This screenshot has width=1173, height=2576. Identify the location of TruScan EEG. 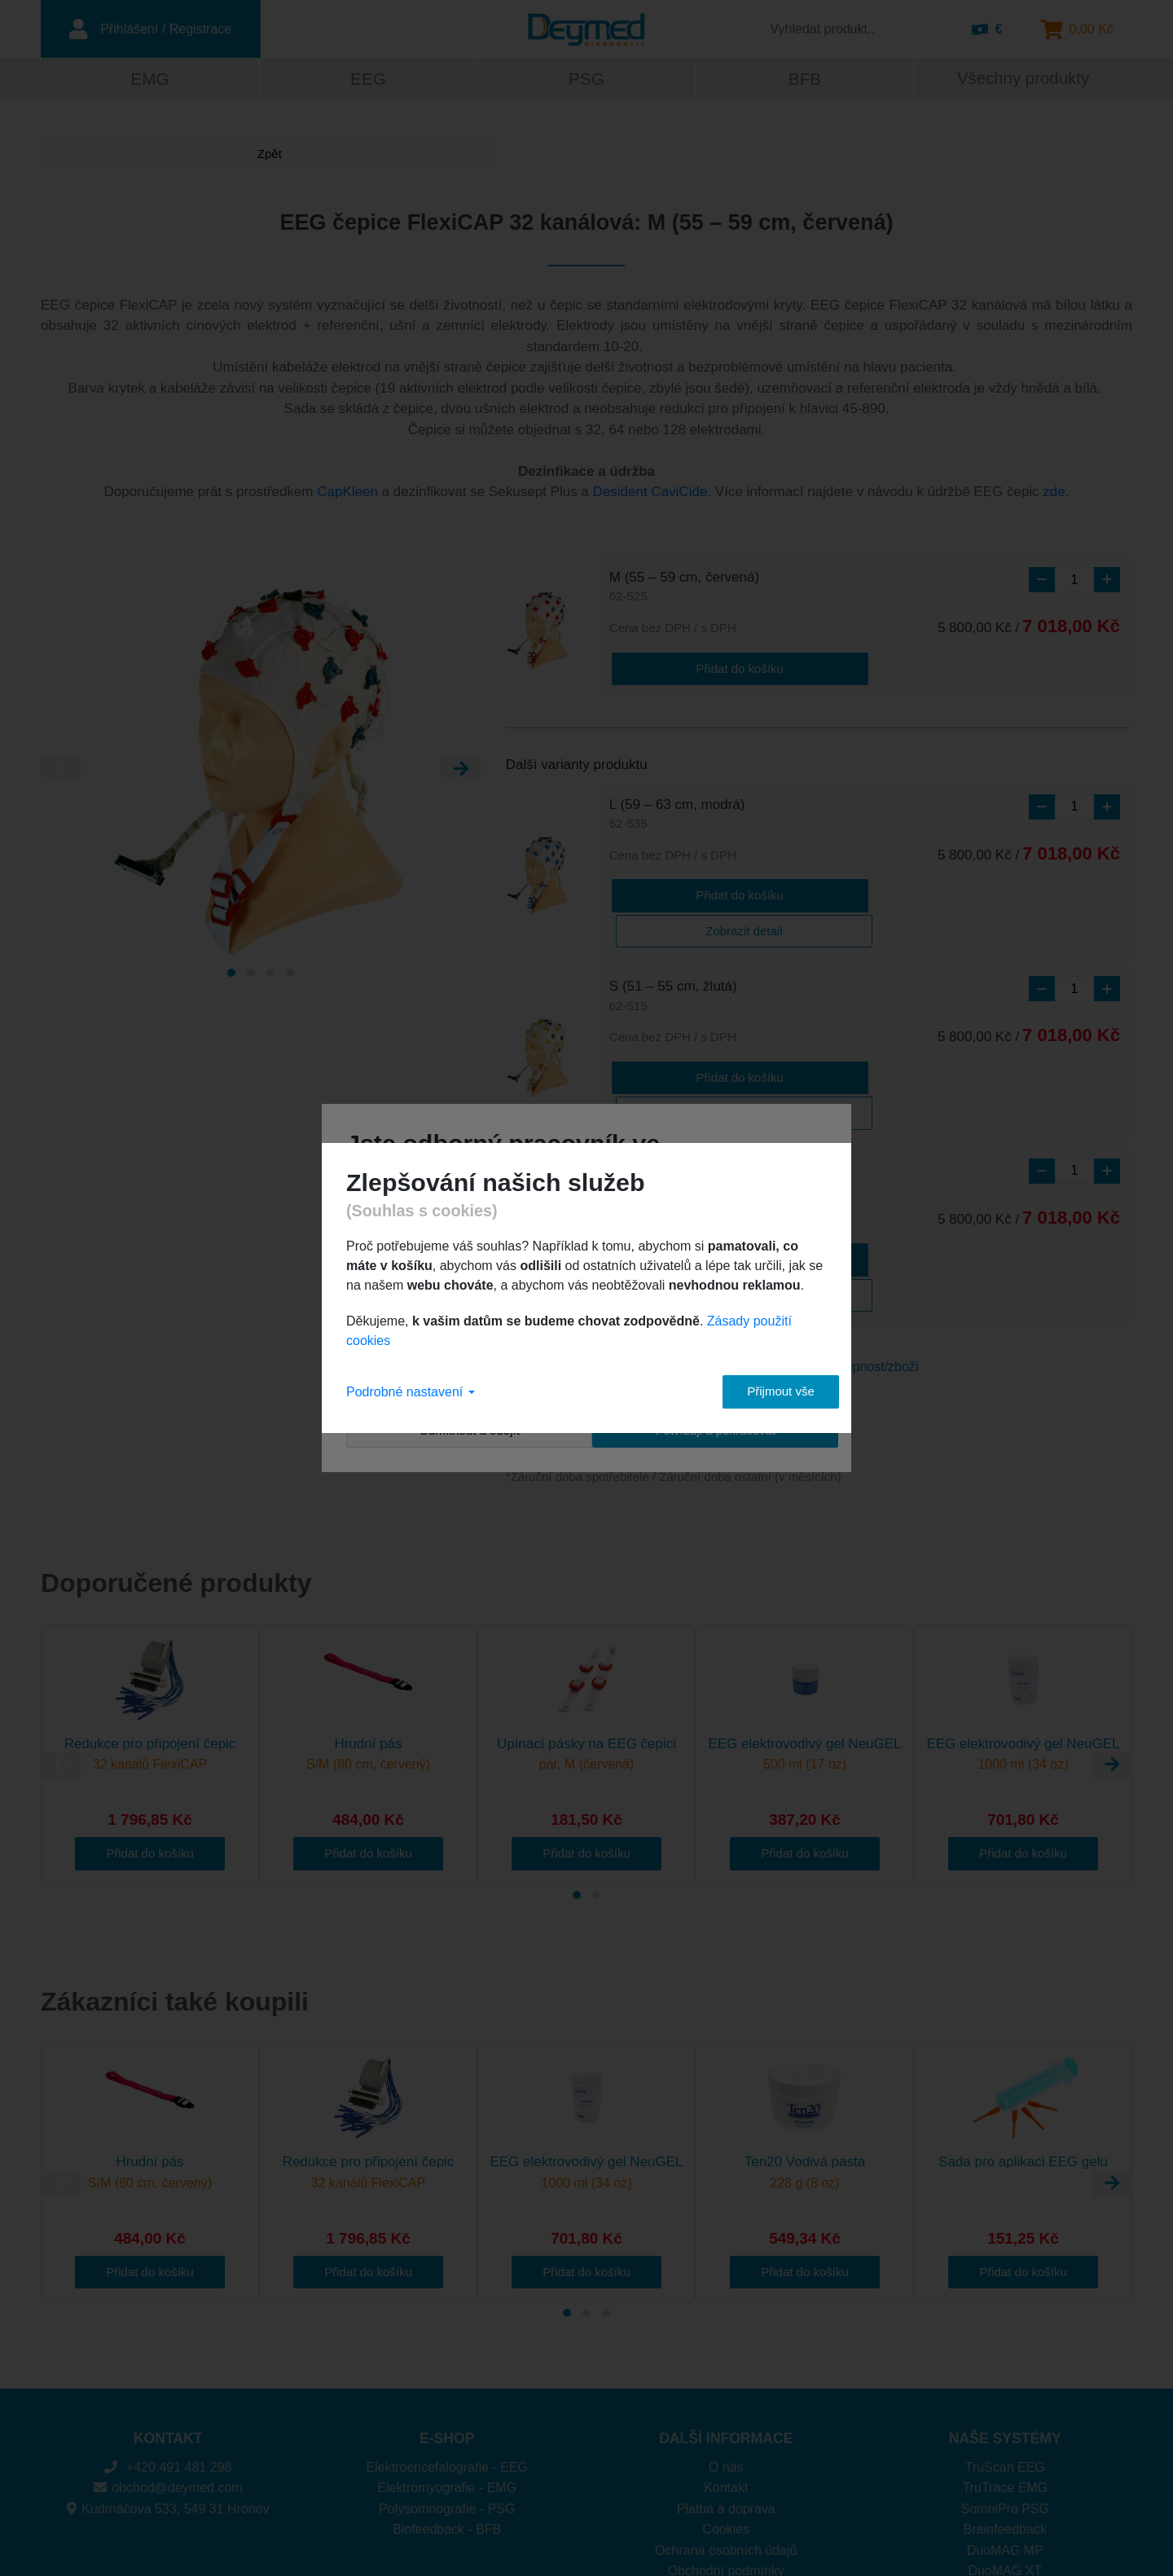
(1005, 2355).